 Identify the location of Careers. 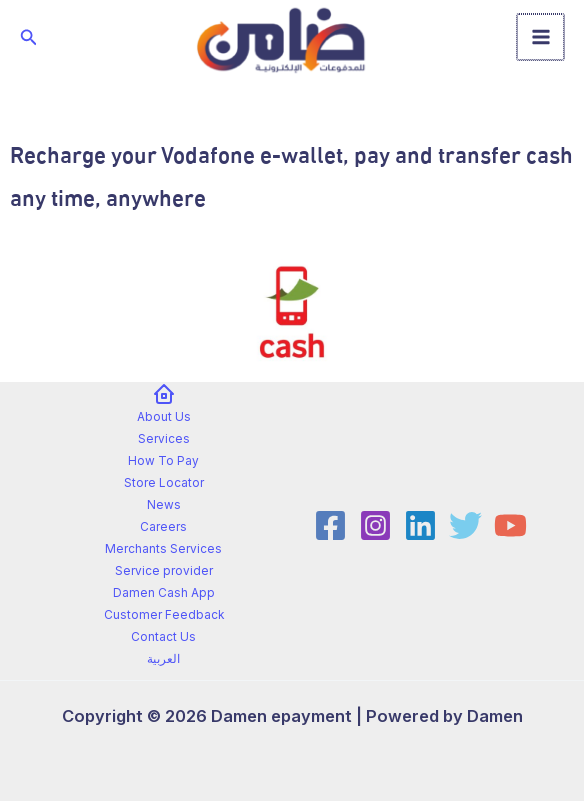
(163, 527).